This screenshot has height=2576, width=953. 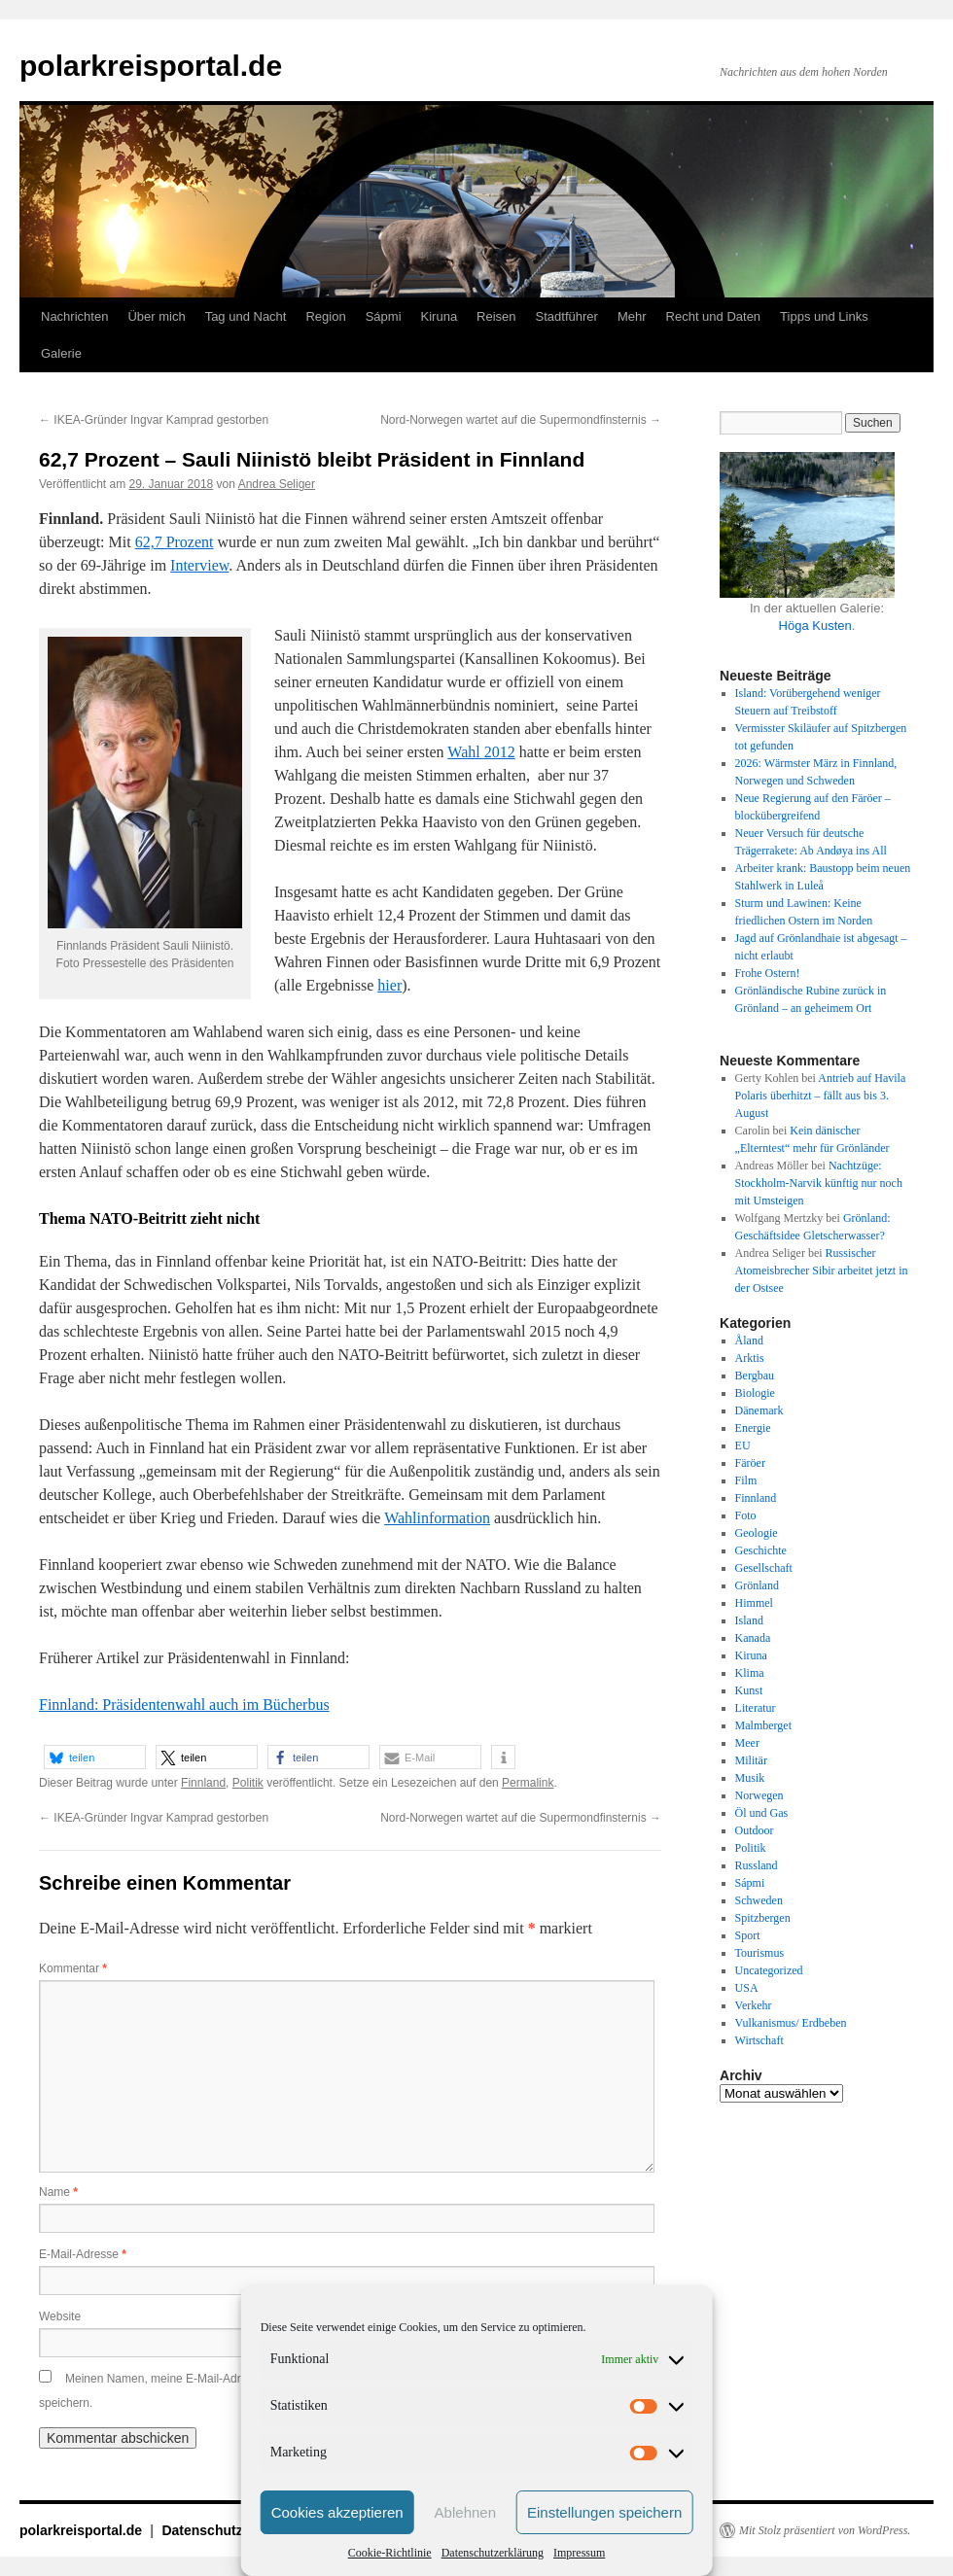 I want to click on Russland, so click(x=756, y=1865).